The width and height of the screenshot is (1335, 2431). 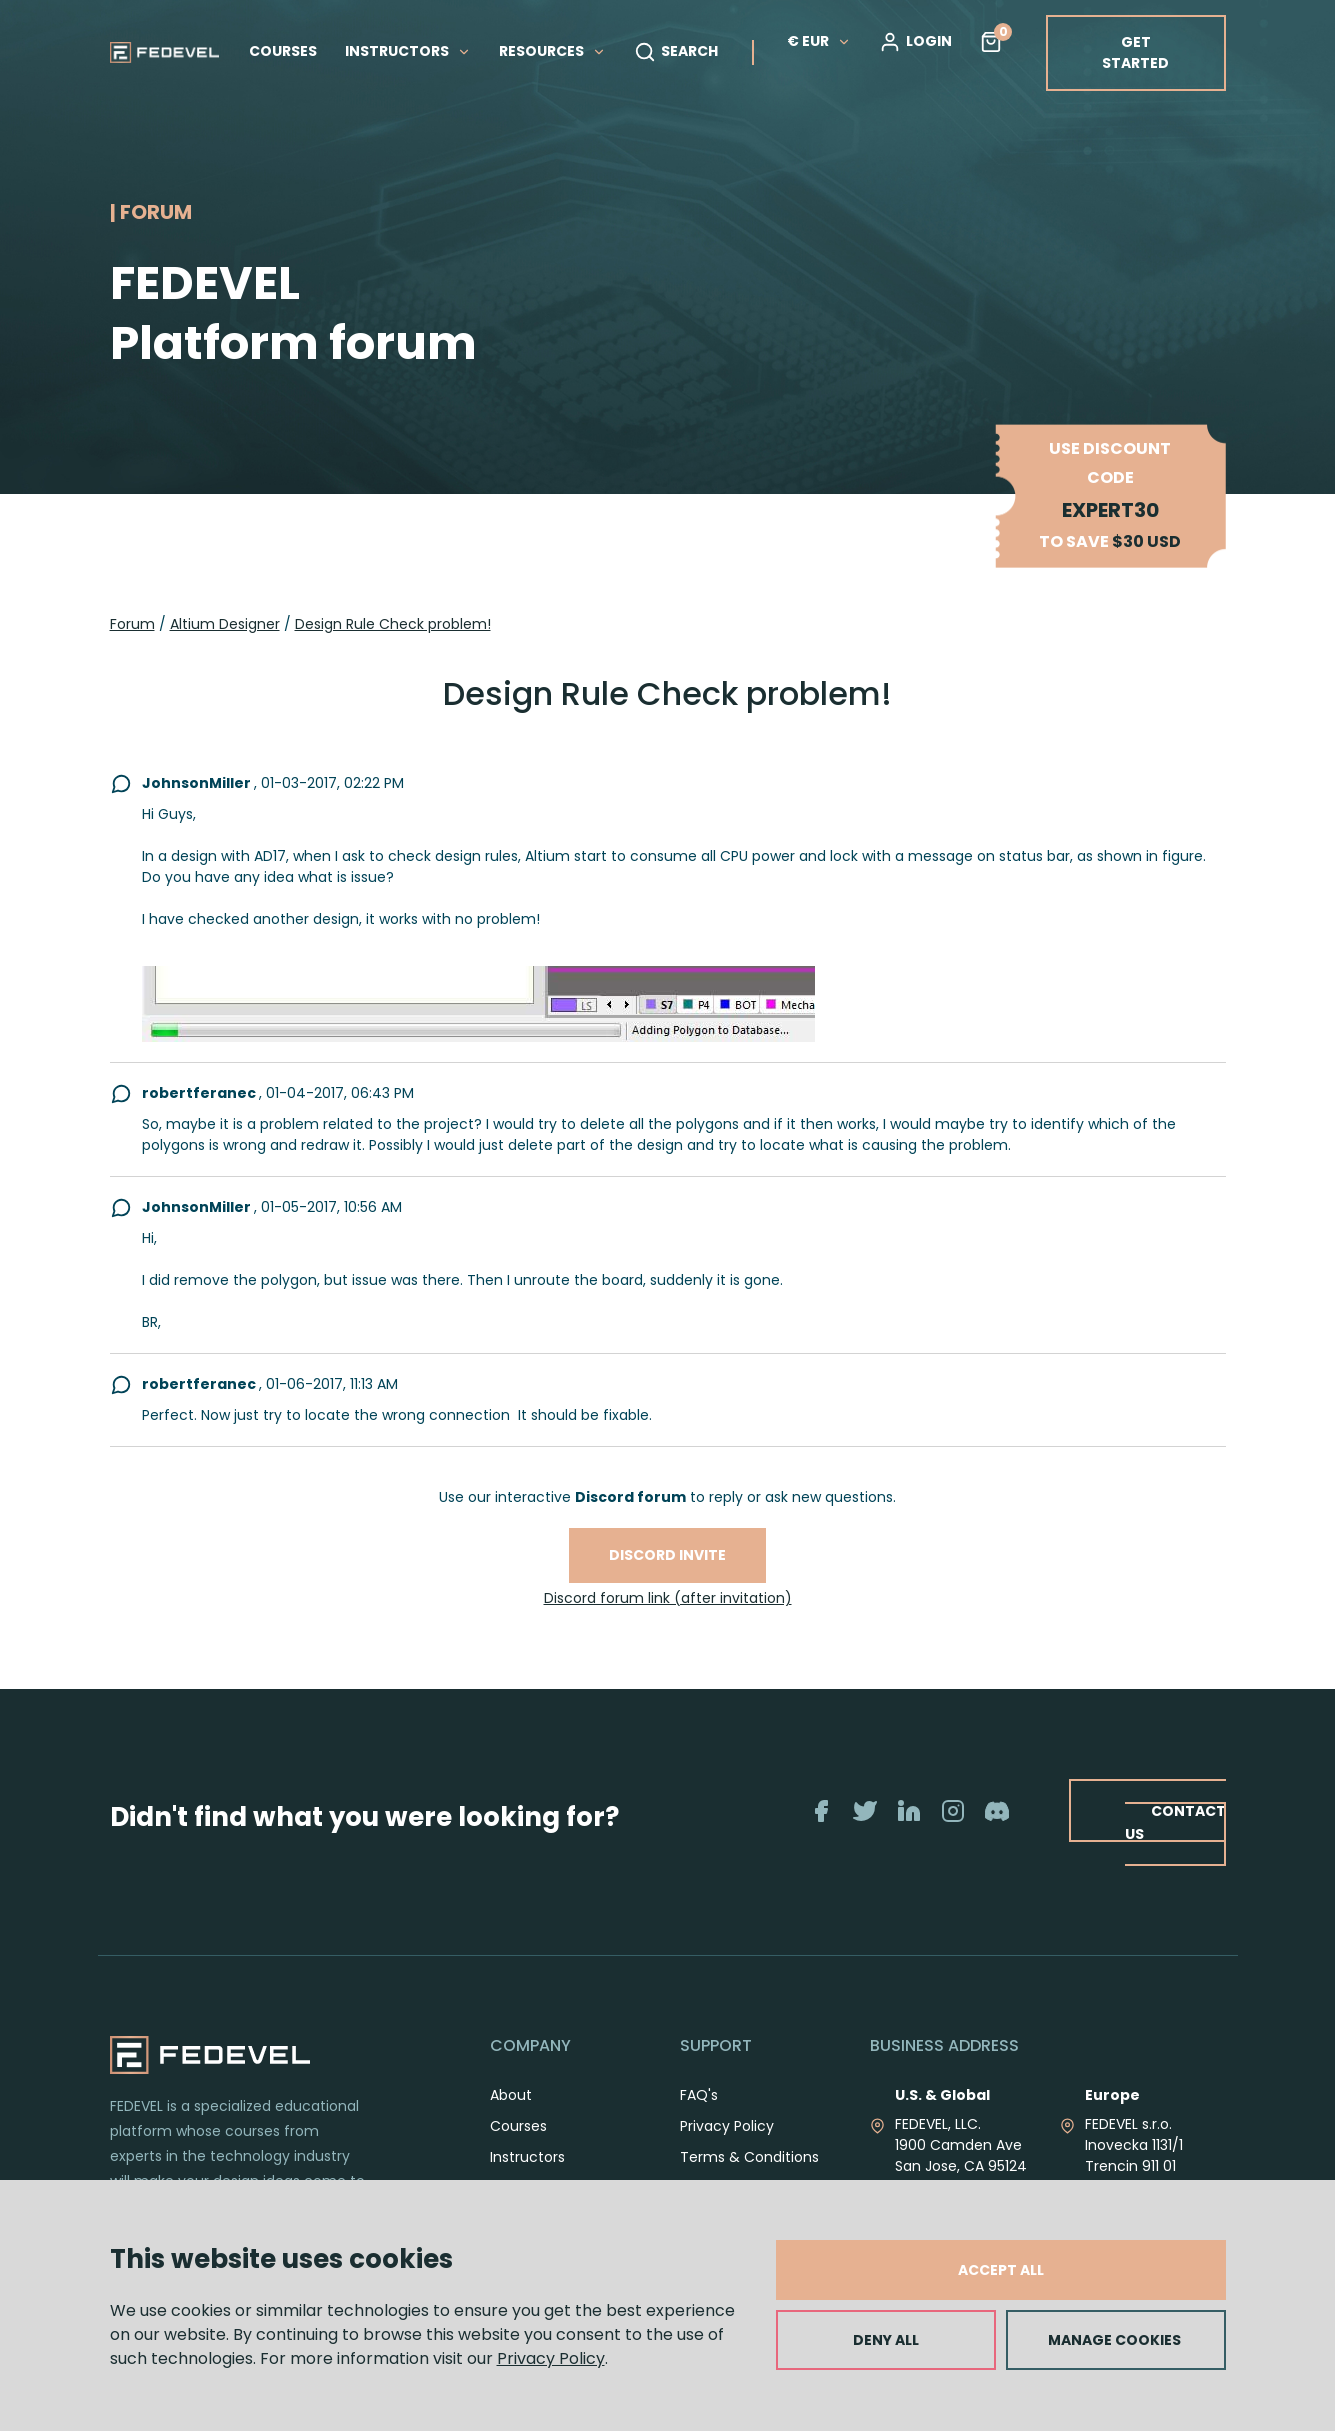 What do you see at coordinates (668, 1598) in the screenshot?
I see `Discord forum link (after invitation)` at bounding box center [668, 1598].